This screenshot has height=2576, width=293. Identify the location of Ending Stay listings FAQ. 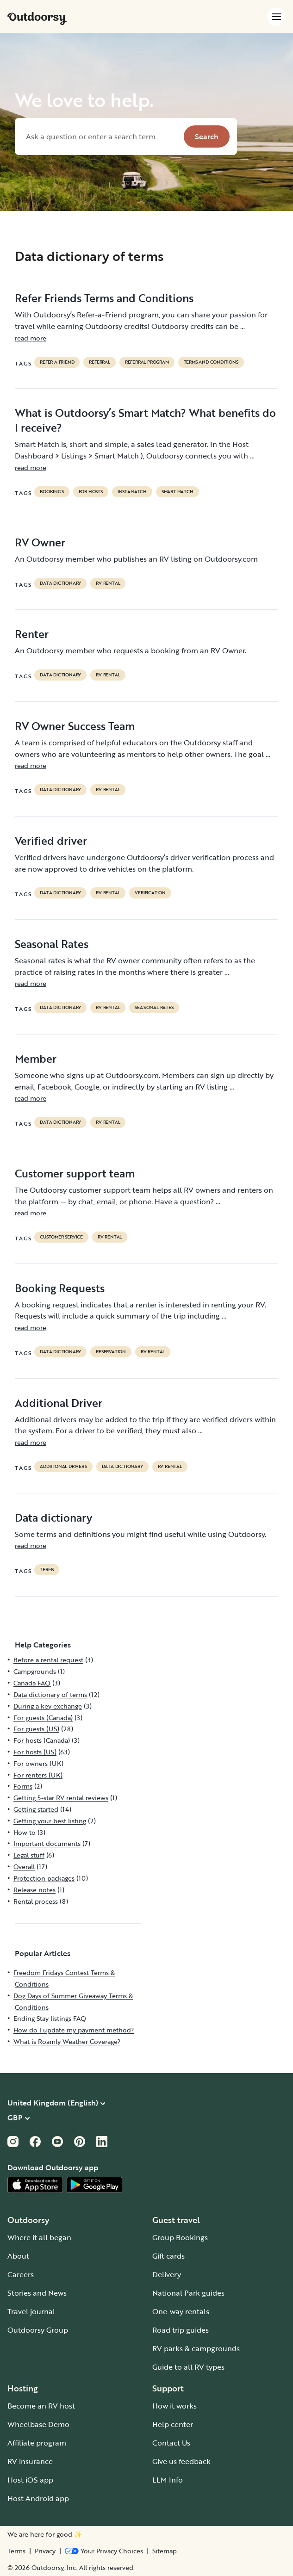
(49, 2018).